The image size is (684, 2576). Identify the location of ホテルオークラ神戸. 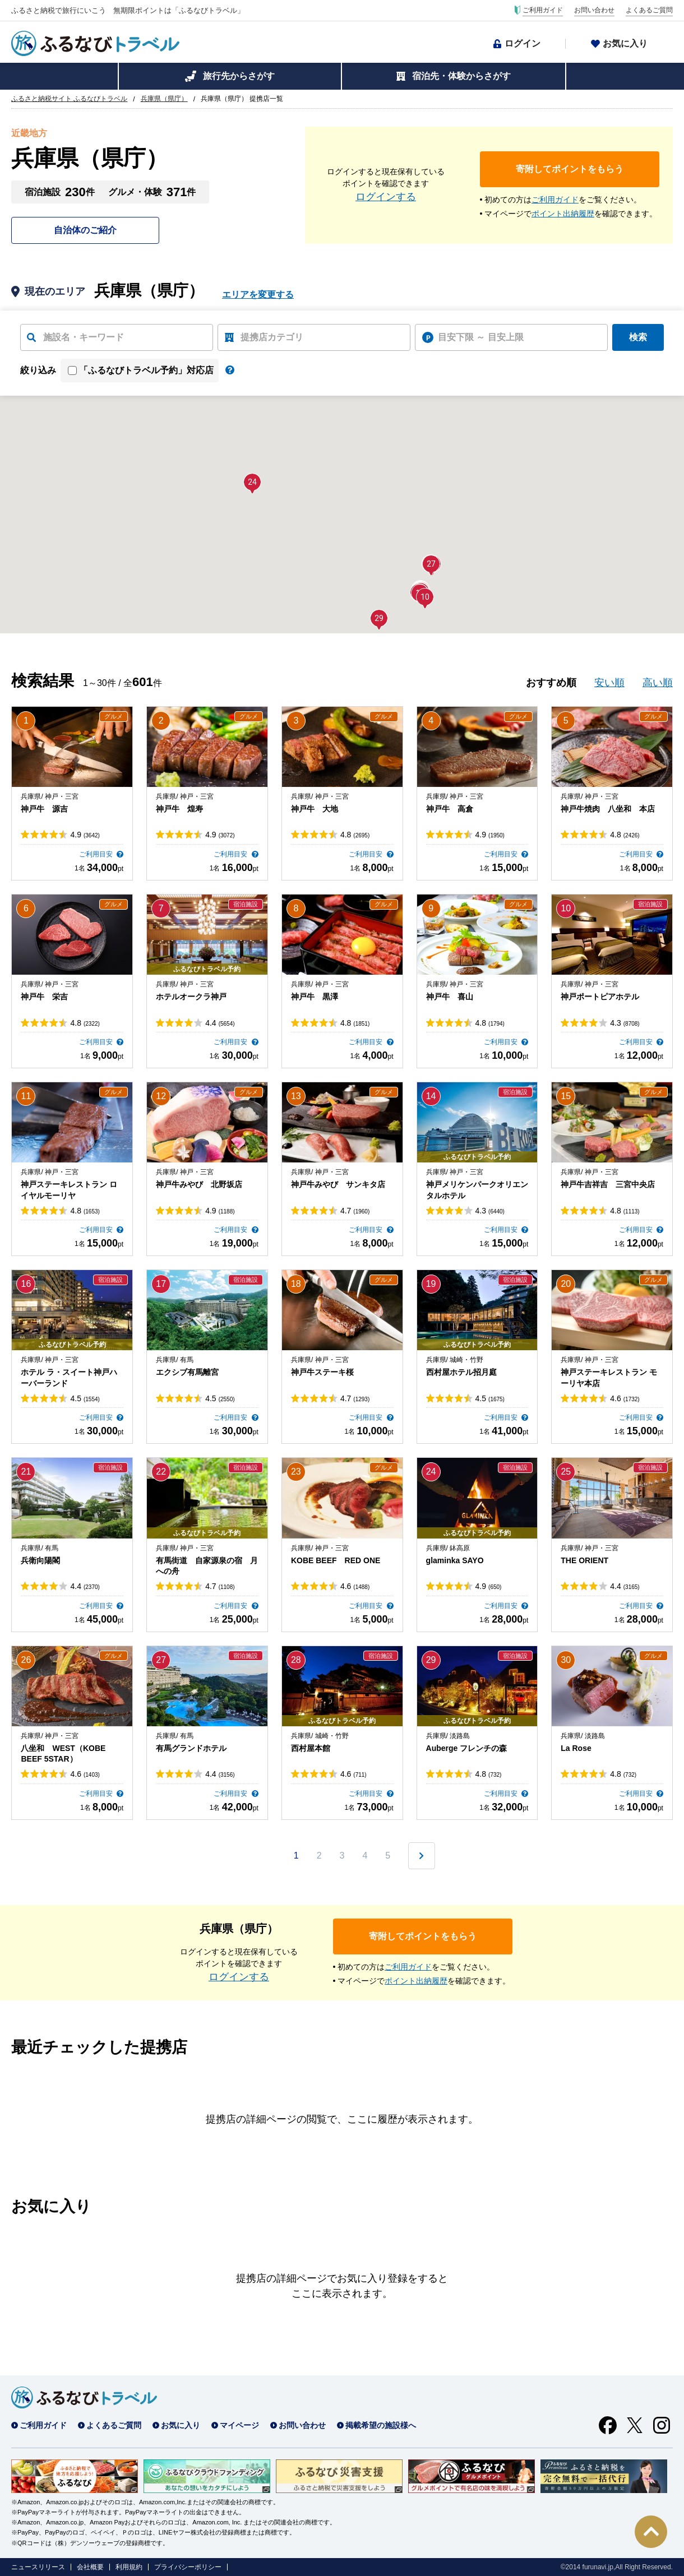
(191, 996).